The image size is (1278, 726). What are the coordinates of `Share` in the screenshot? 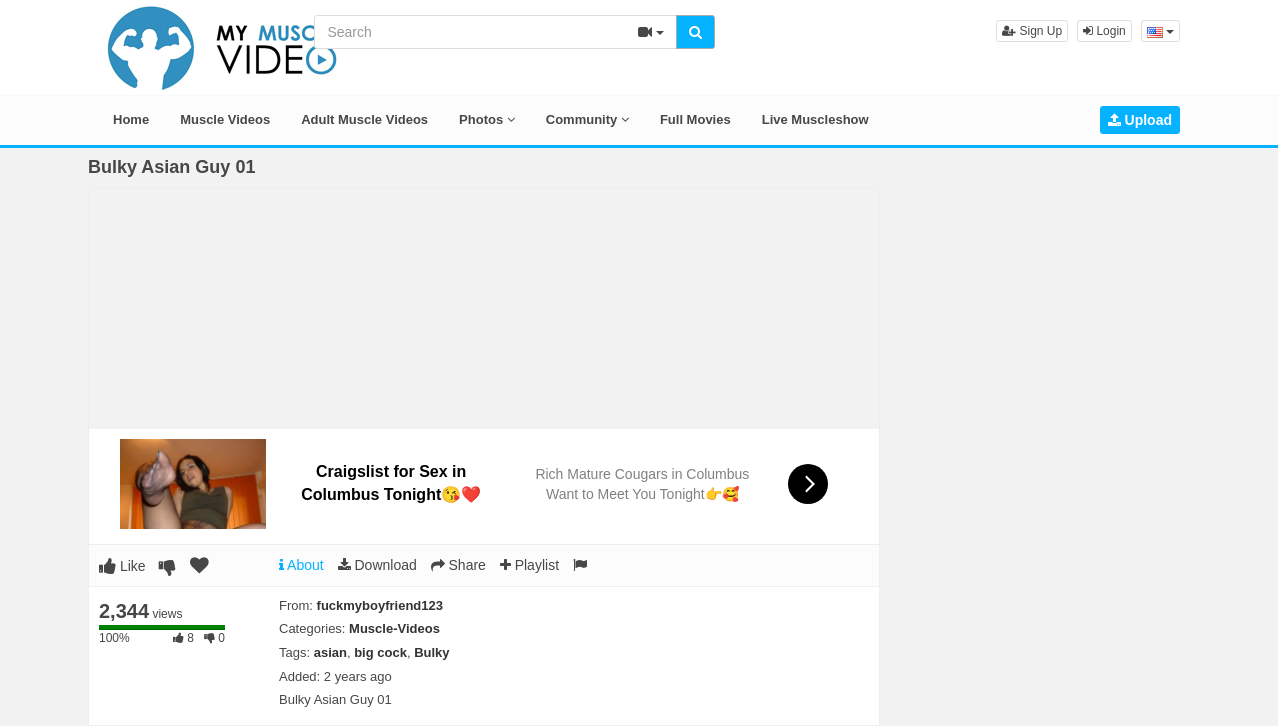 It's located at (458, 565).